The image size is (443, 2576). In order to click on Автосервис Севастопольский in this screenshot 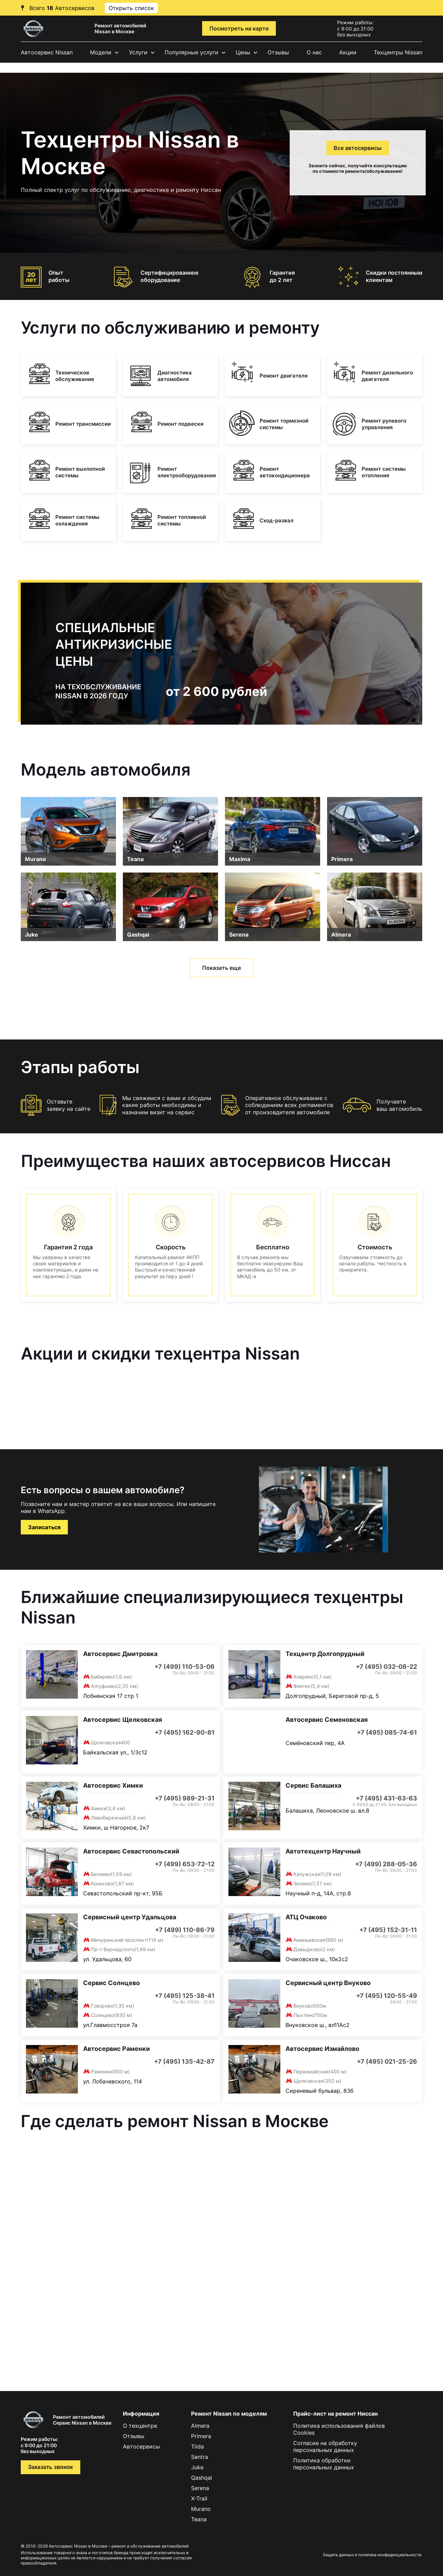, I will do `click(131, 1851)`.